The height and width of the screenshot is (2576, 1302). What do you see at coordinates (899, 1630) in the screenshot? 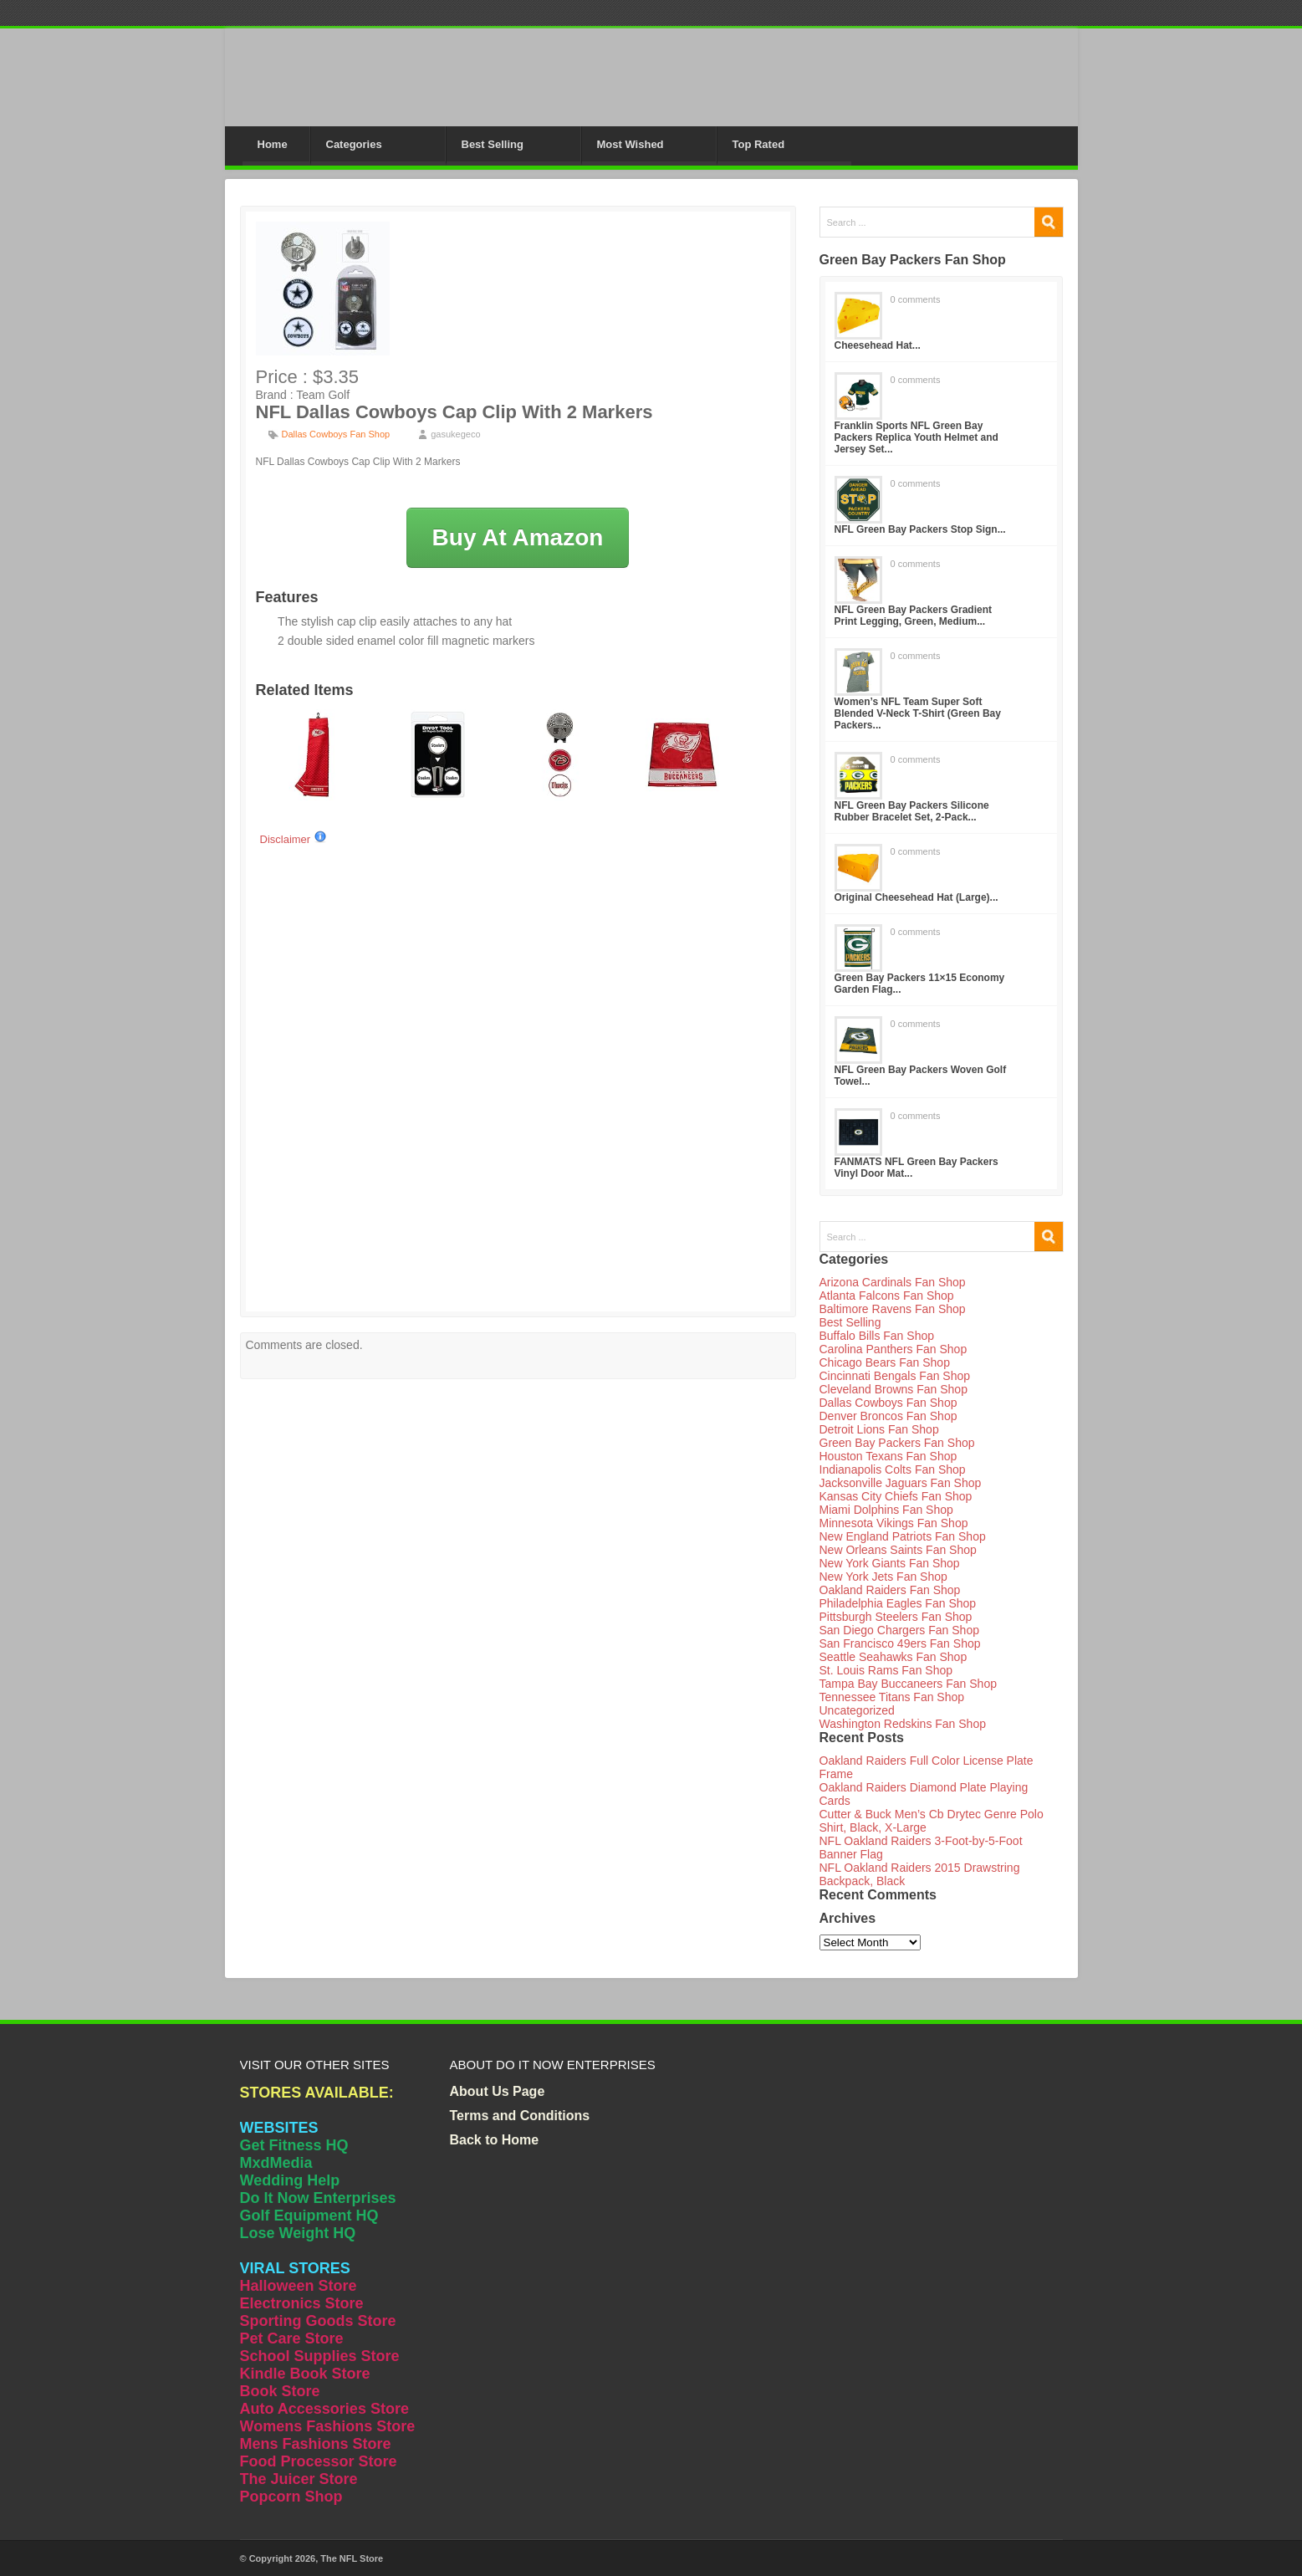
I see `San Diego Chargers Fan Shop` at bounding box center [899, 1630].